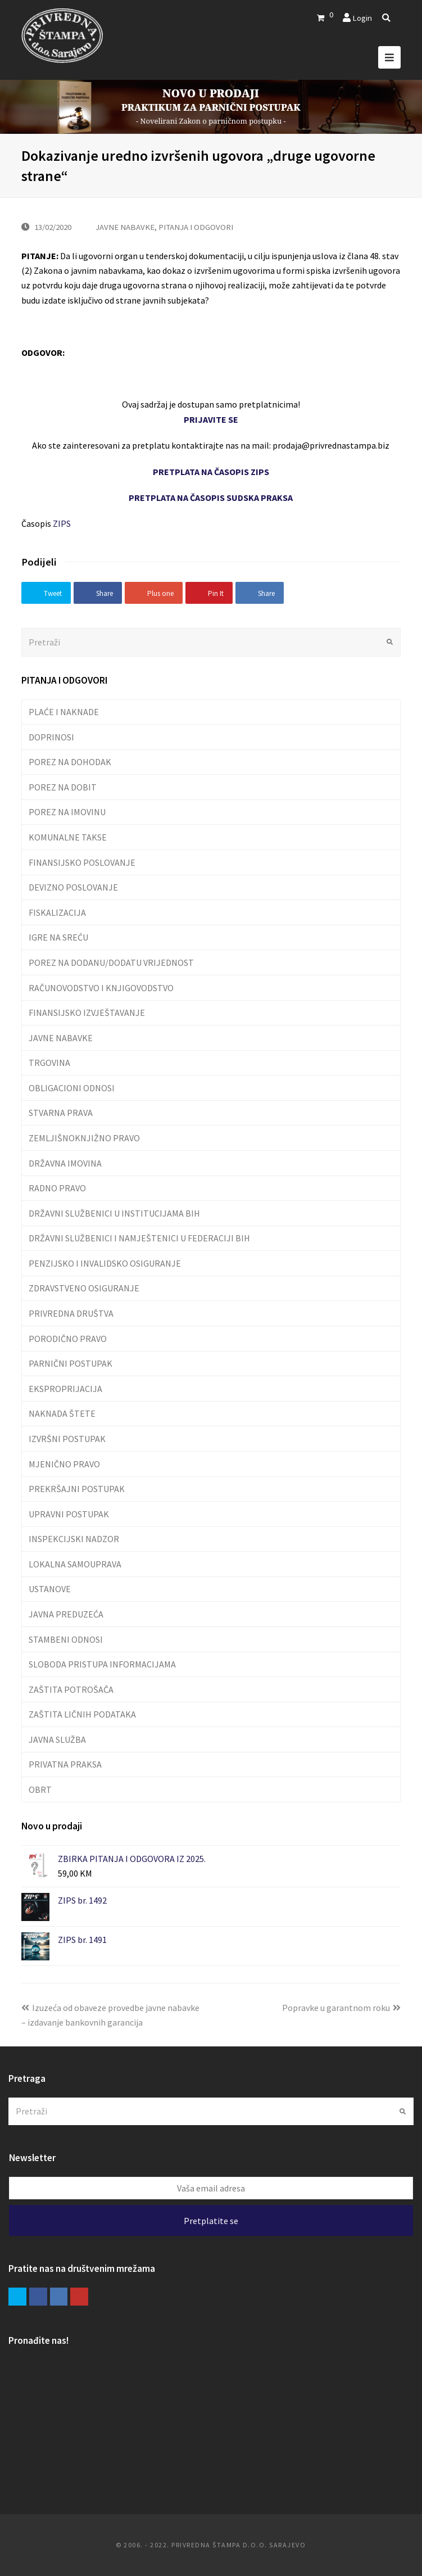  I want to click on JAVNE NABAVKE, so click(125, 227).